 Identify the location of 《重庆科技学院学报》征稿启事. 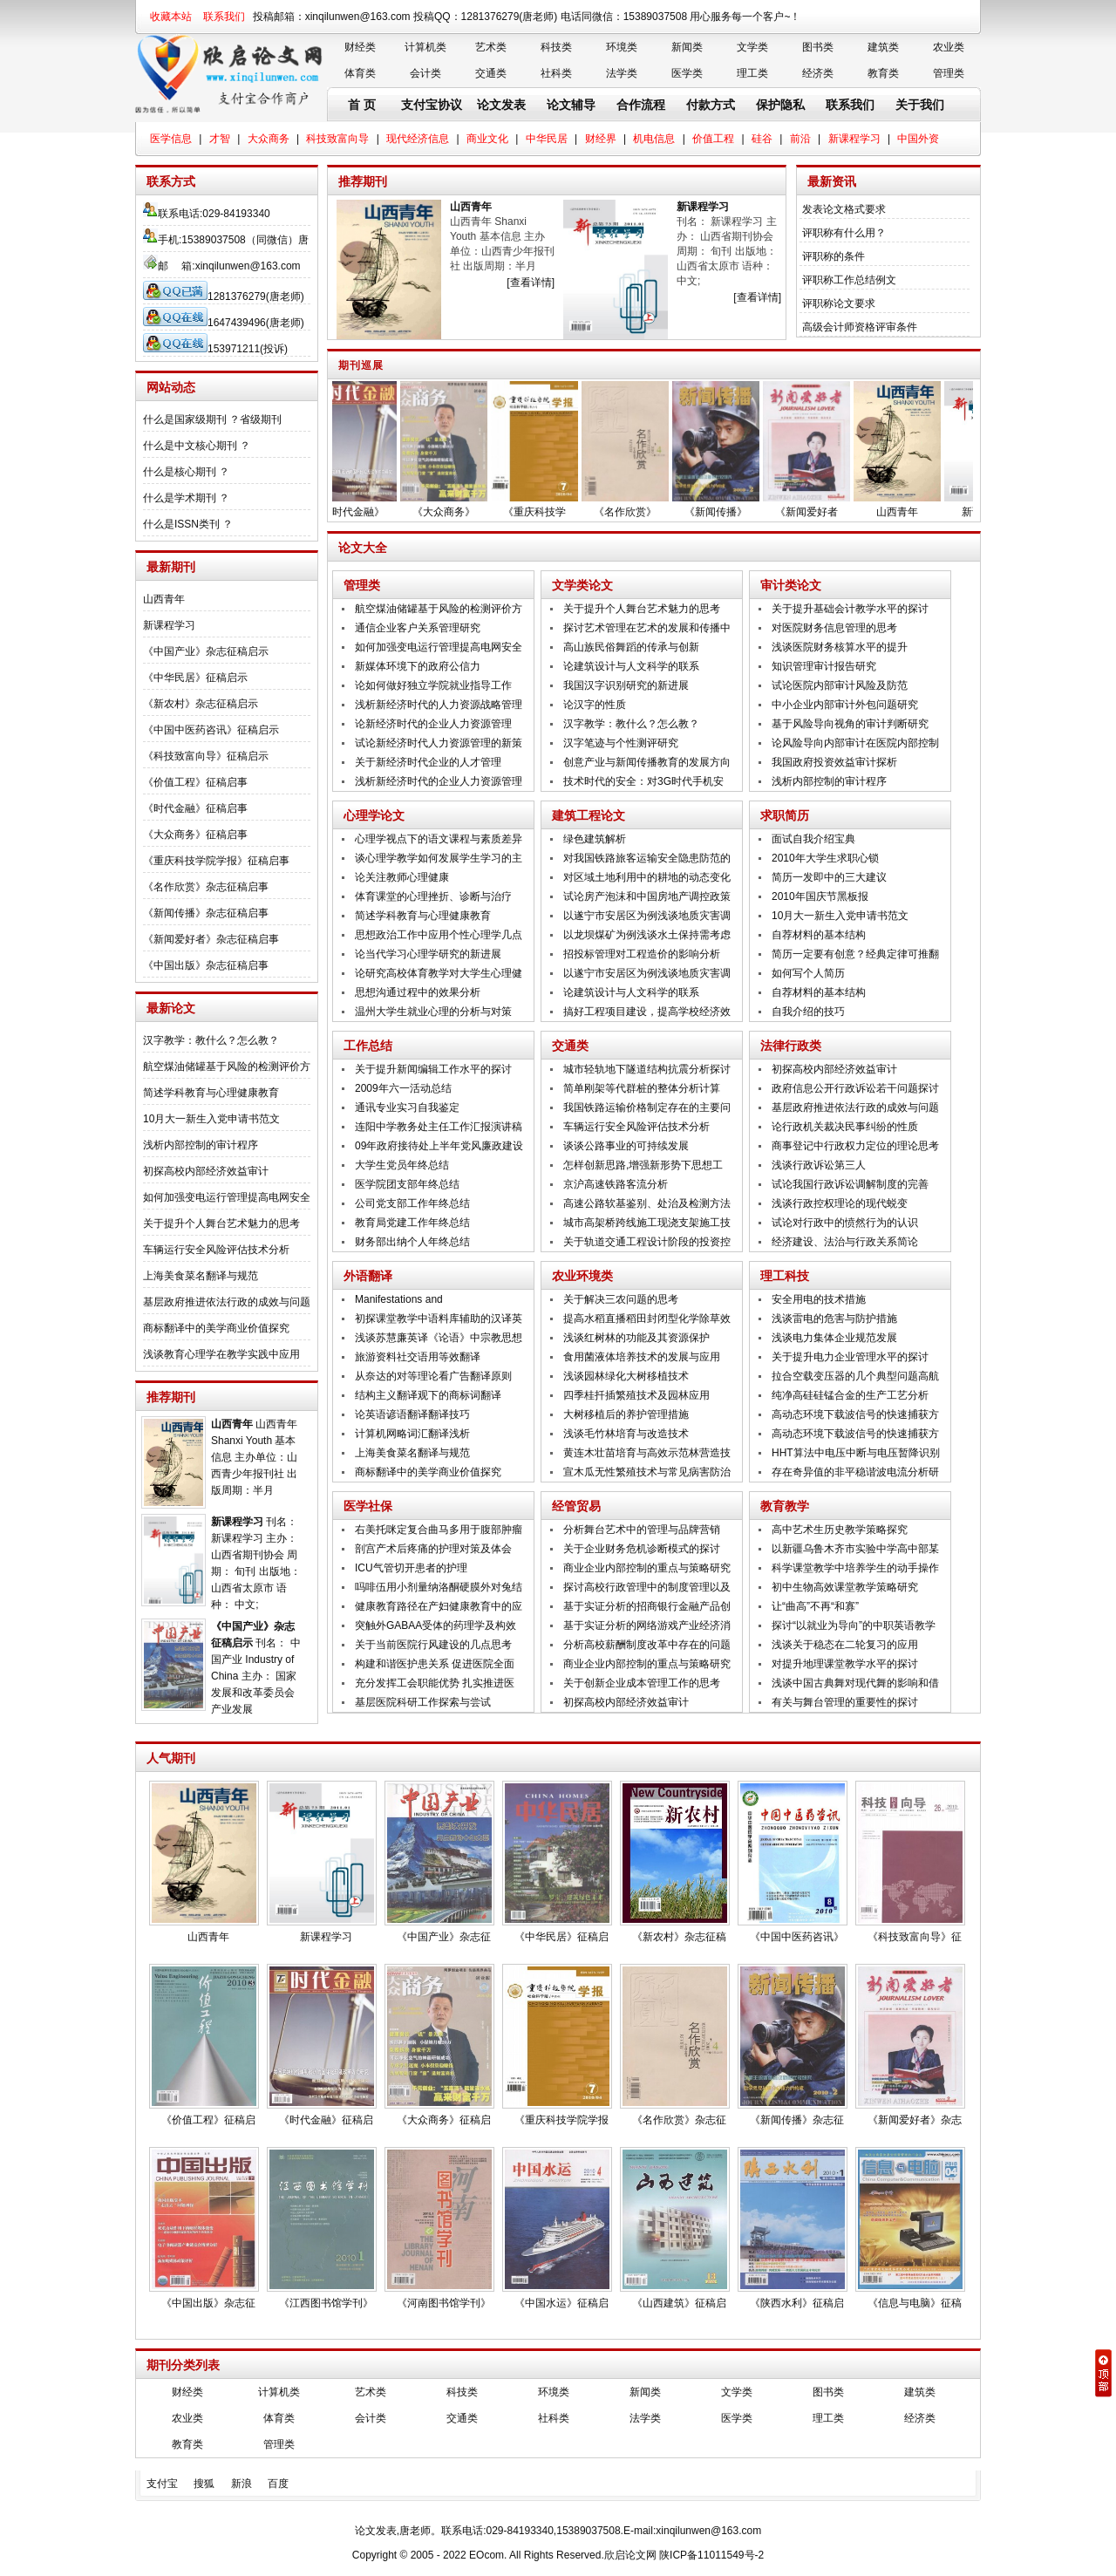
(216, 861).